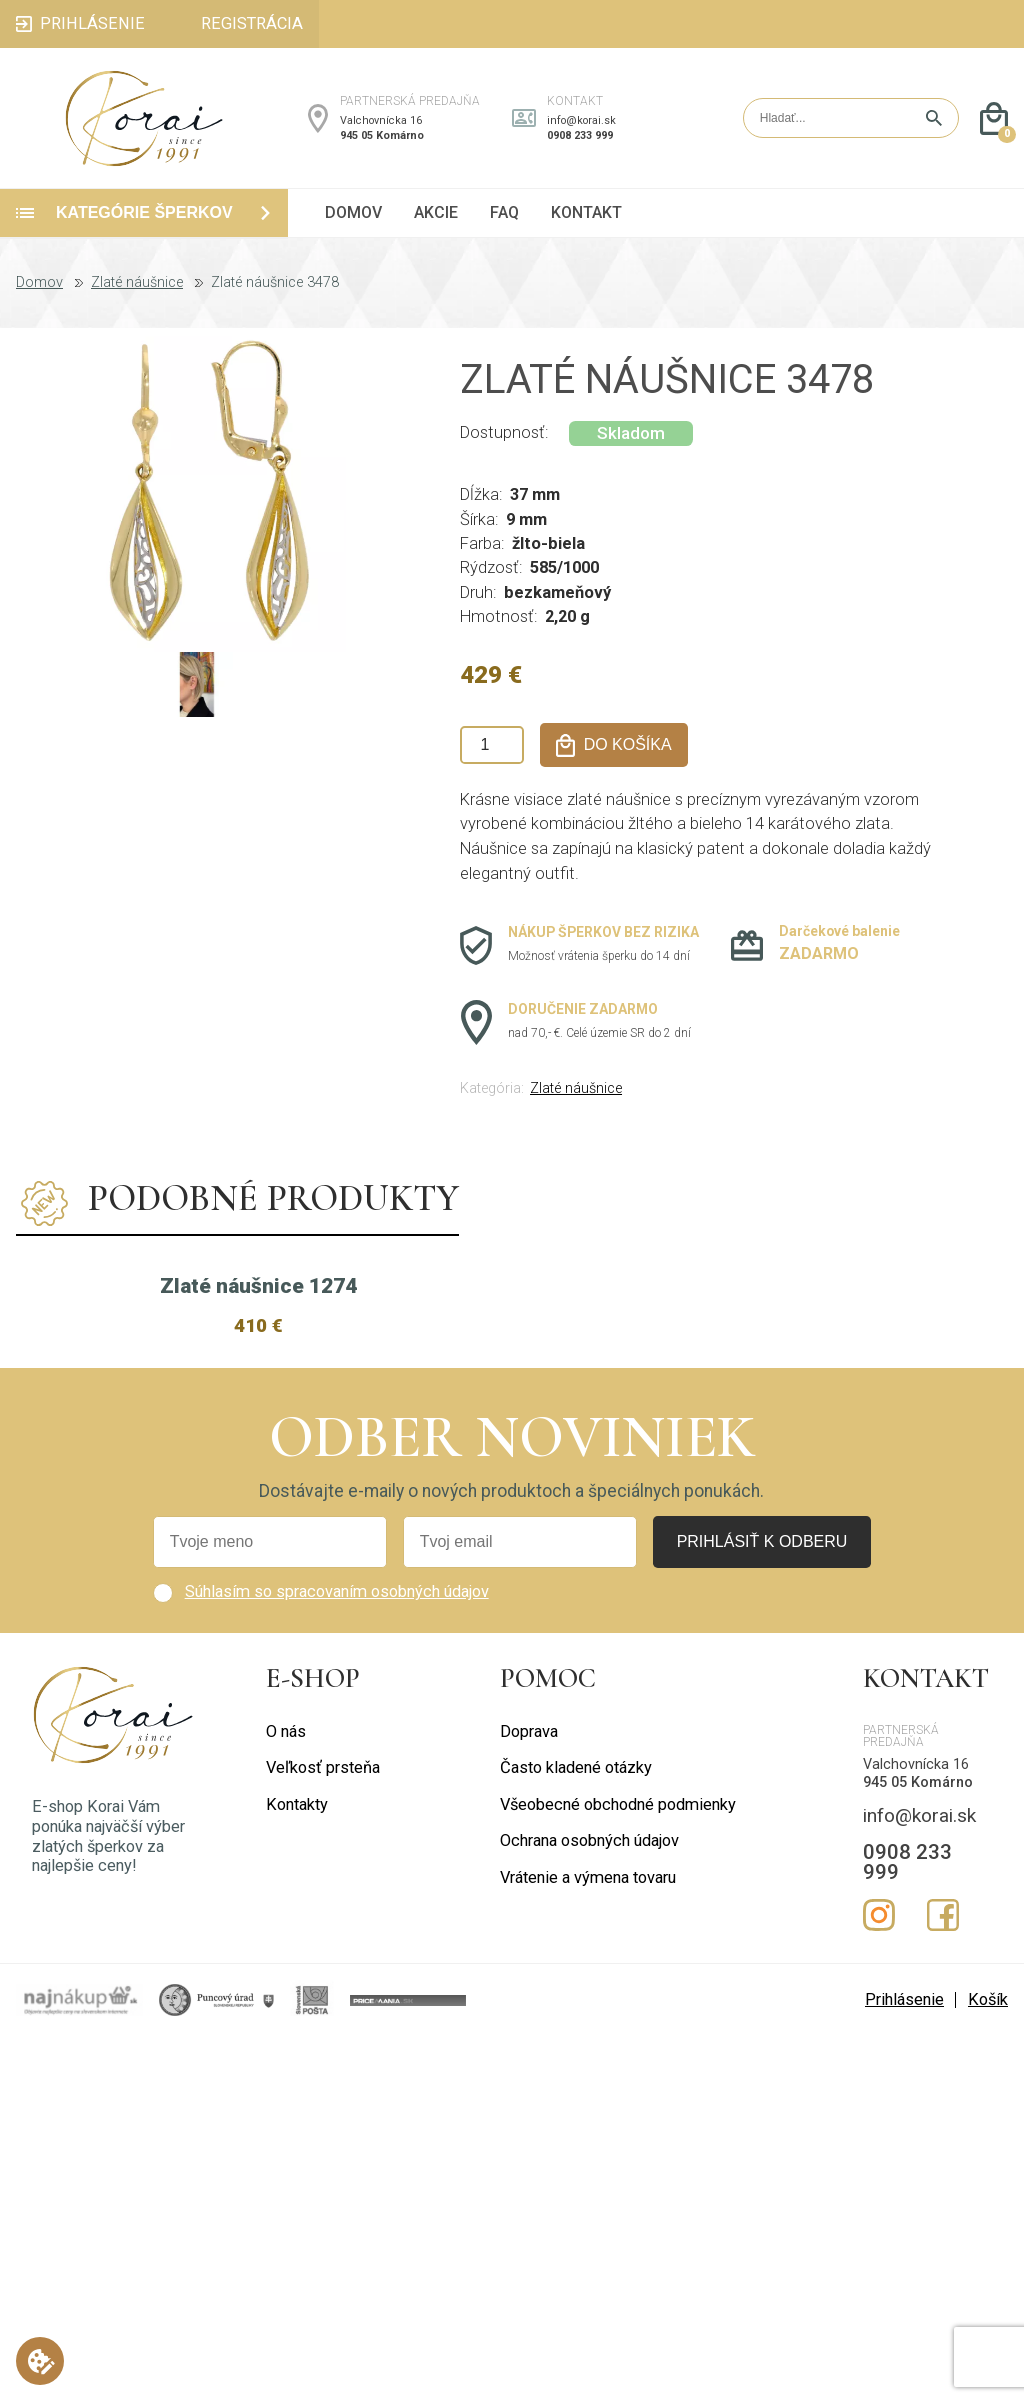 This screenshot has width=1024, height=2401. What do you see at coordinates (137, 283) in the screenshot?
I see `Zlaté náušnice` at bounding box center [137, 283].